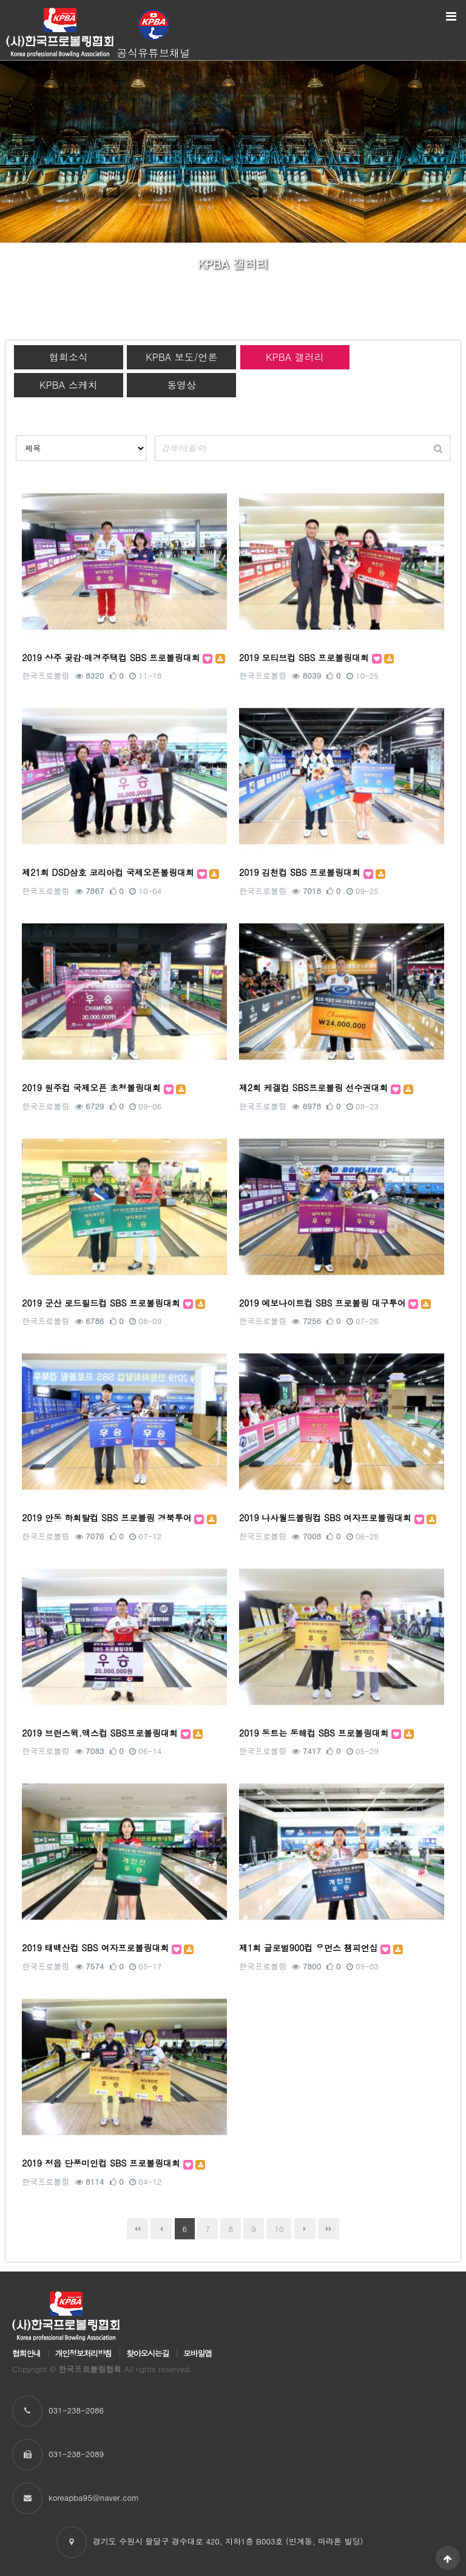 The image size is (466, 2576). What do you see at coordinates (181, 357) in the screenshot?
I see `KPBA 보도/언론` at bounding box center [181, 357].